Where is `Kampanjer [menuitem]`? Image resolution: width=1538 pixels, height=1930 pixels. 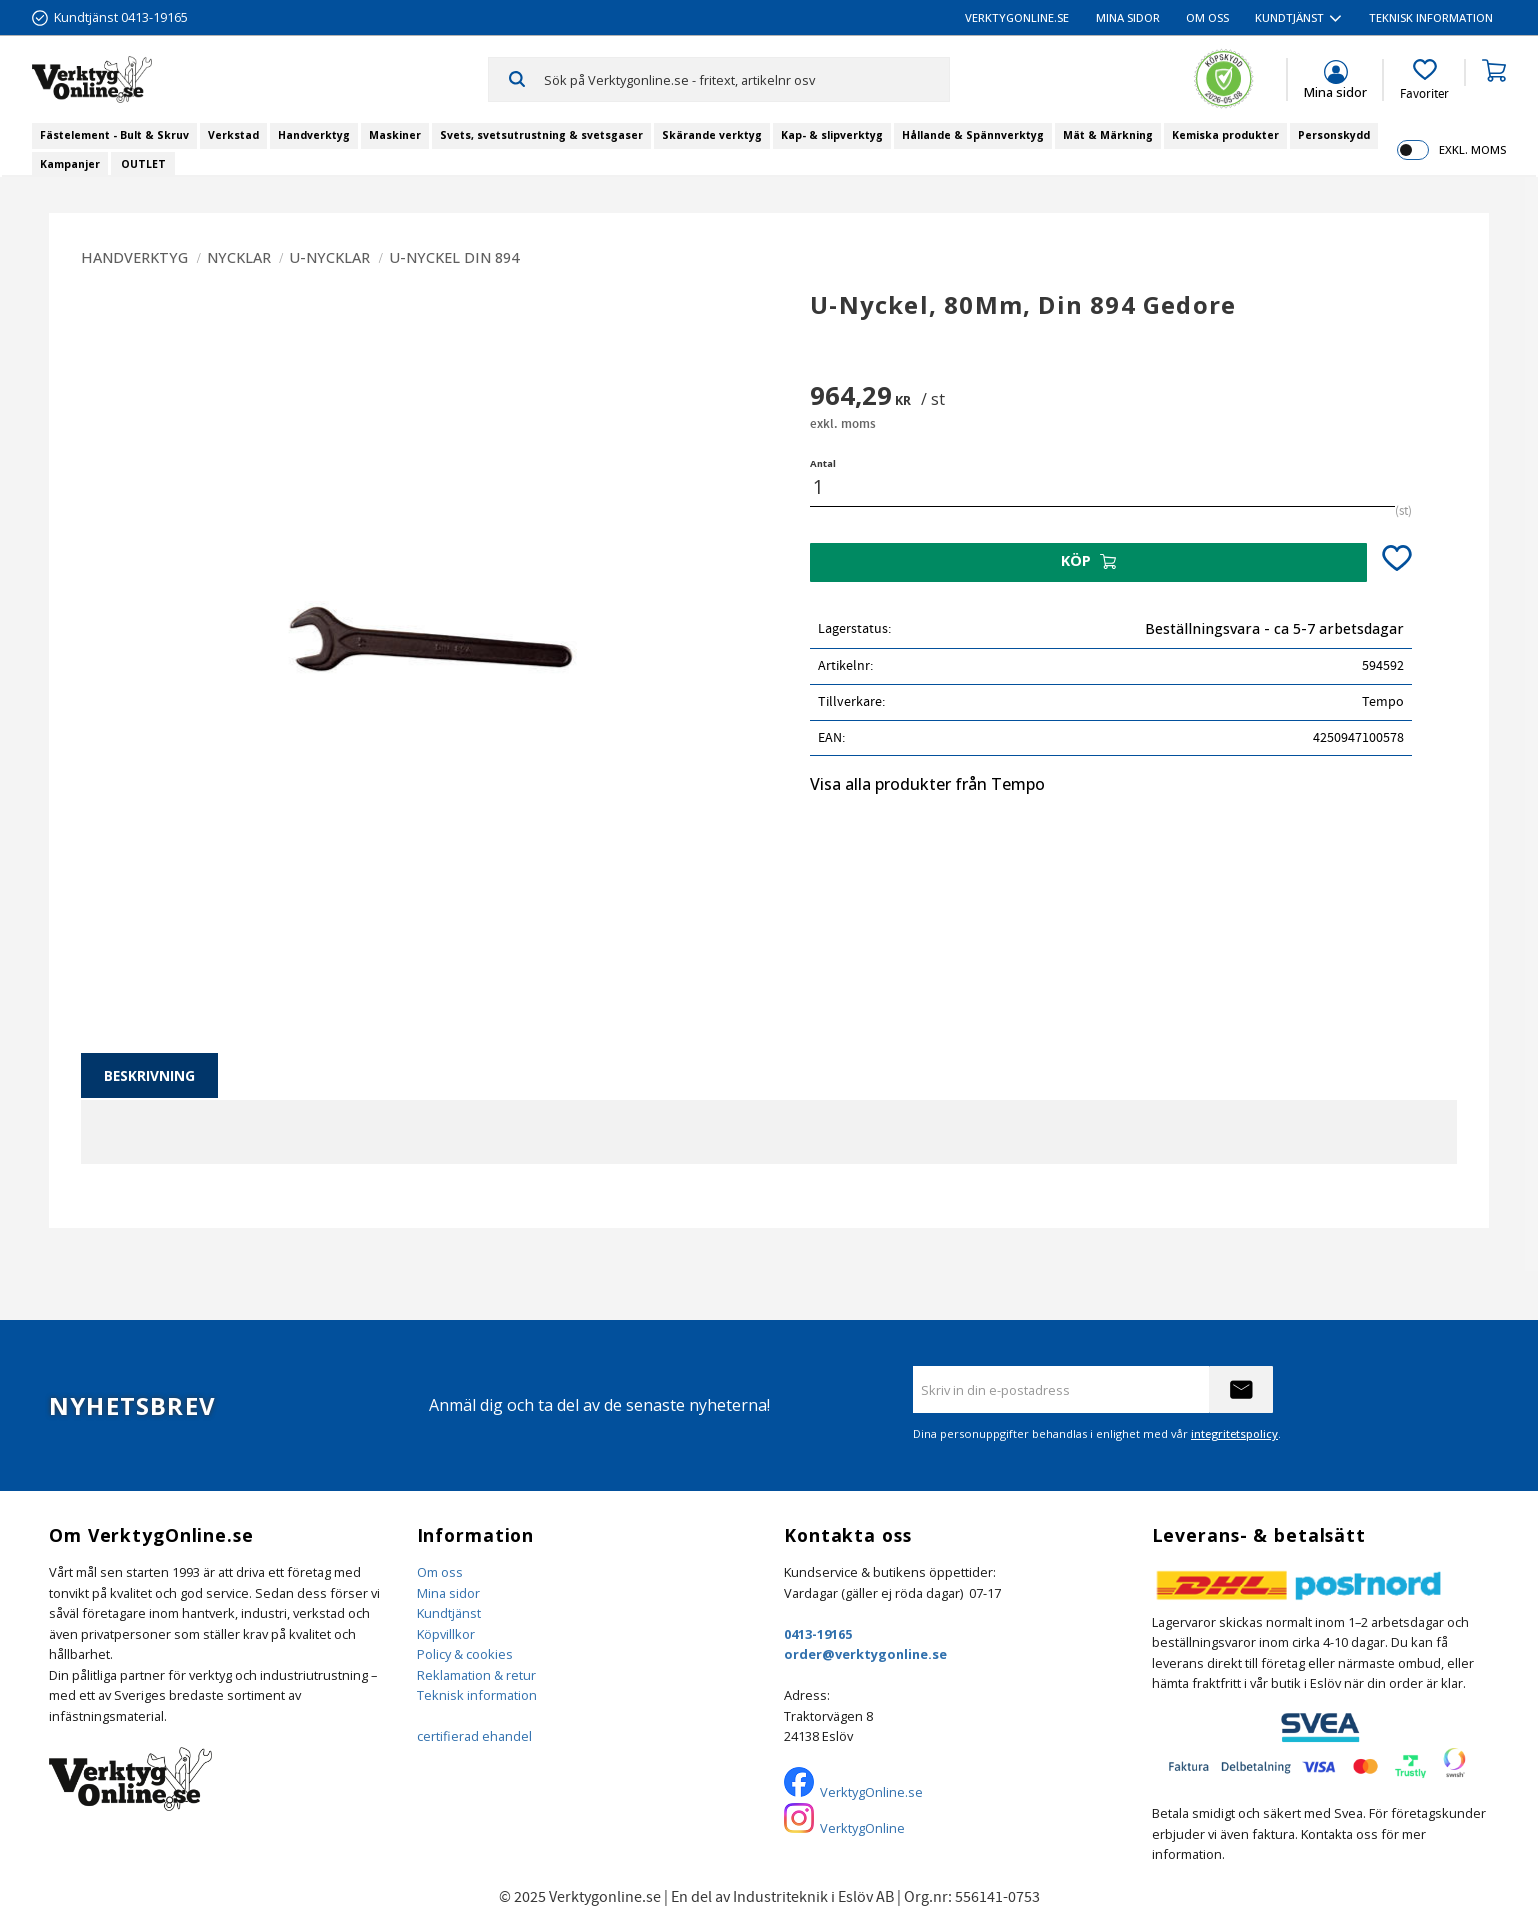 Kampanjer [menuitem] is located at coordinates (70, 164).